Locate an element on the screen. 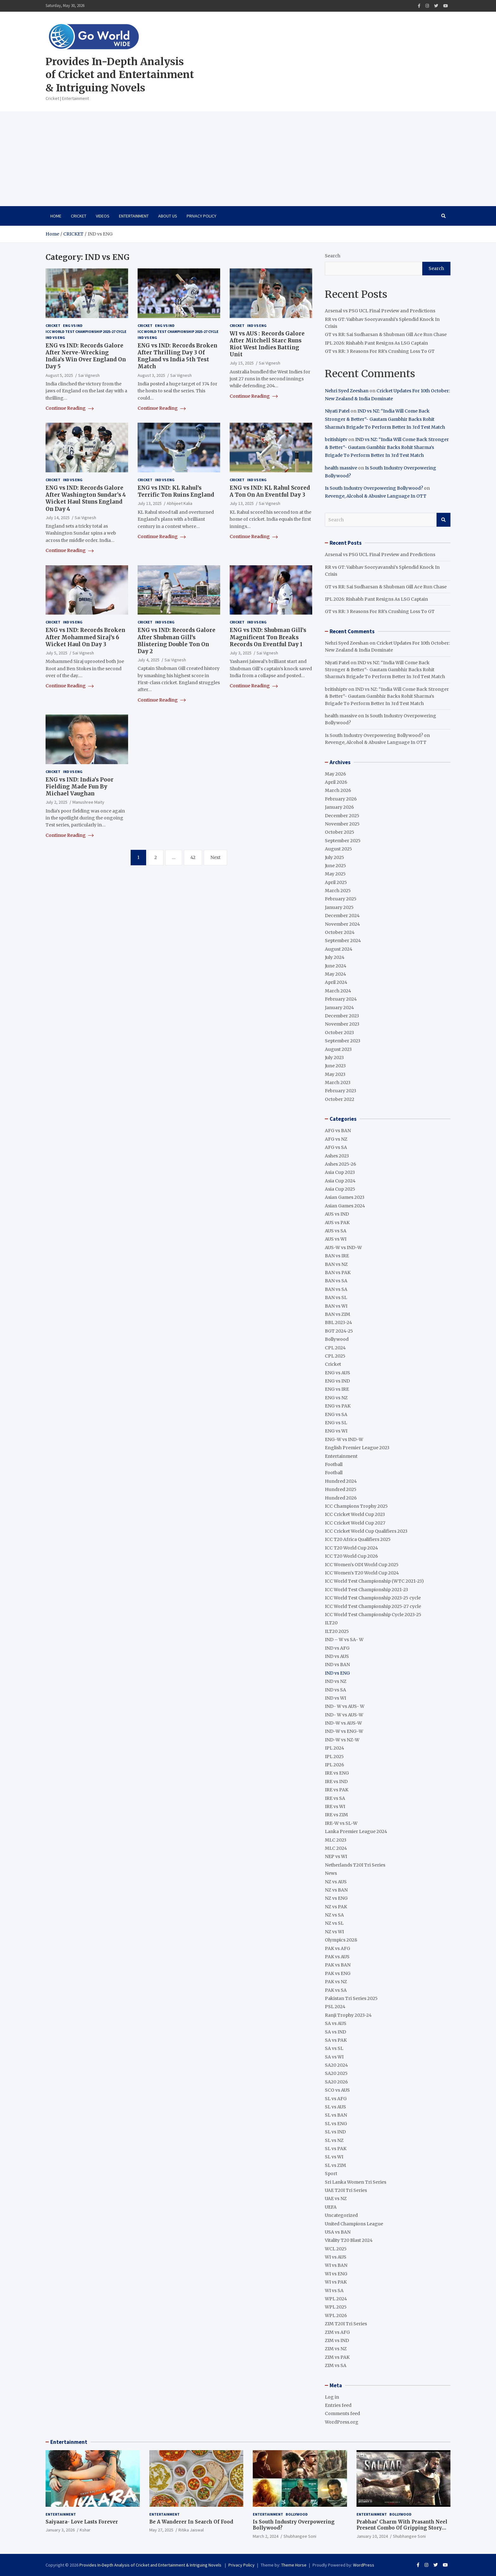  Football is located at coordinates (334, 1464).